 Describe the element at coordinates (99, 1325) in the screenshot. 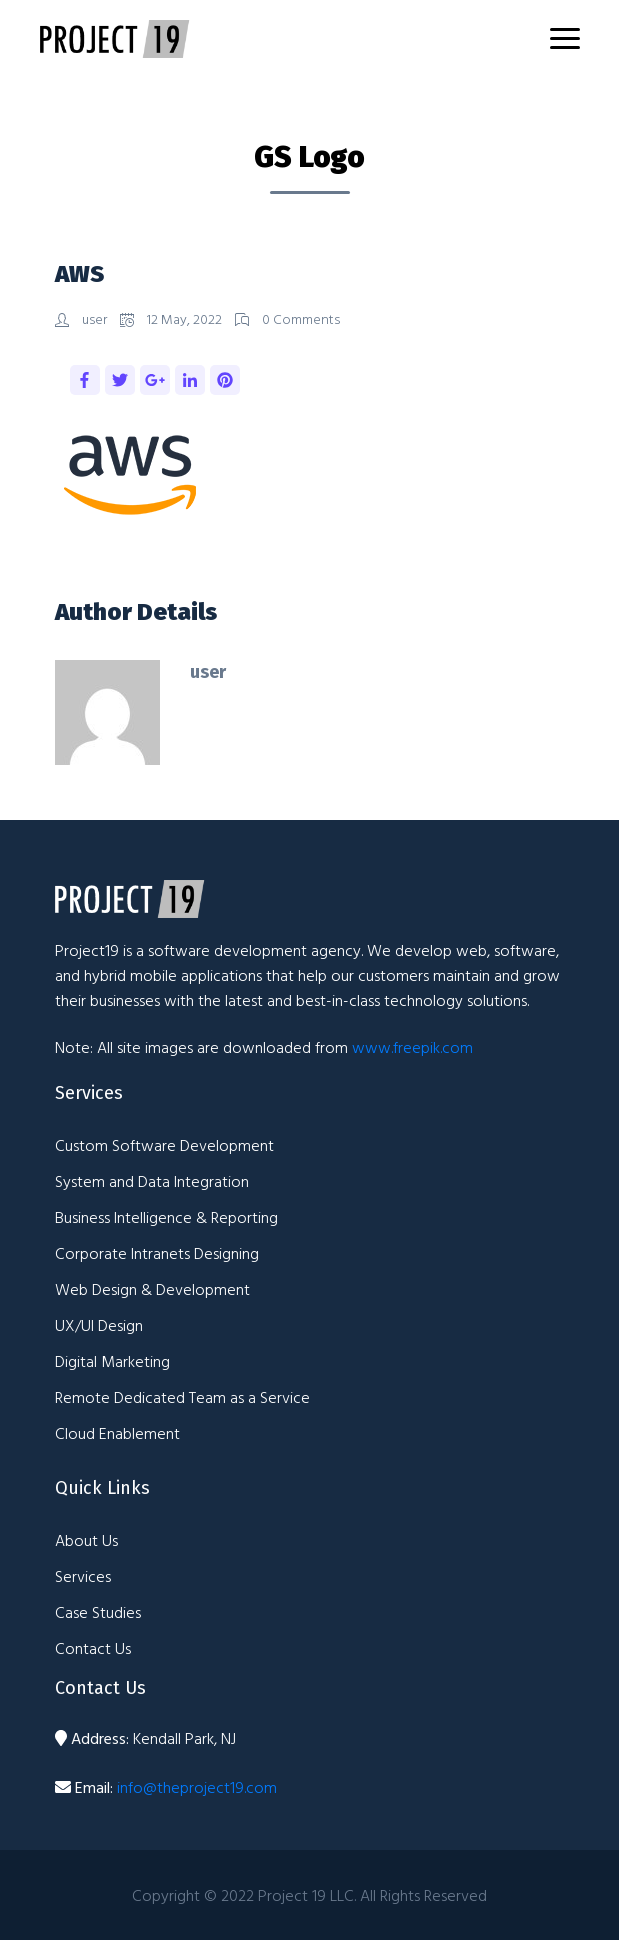

I see `UX/UI Design` at that location.